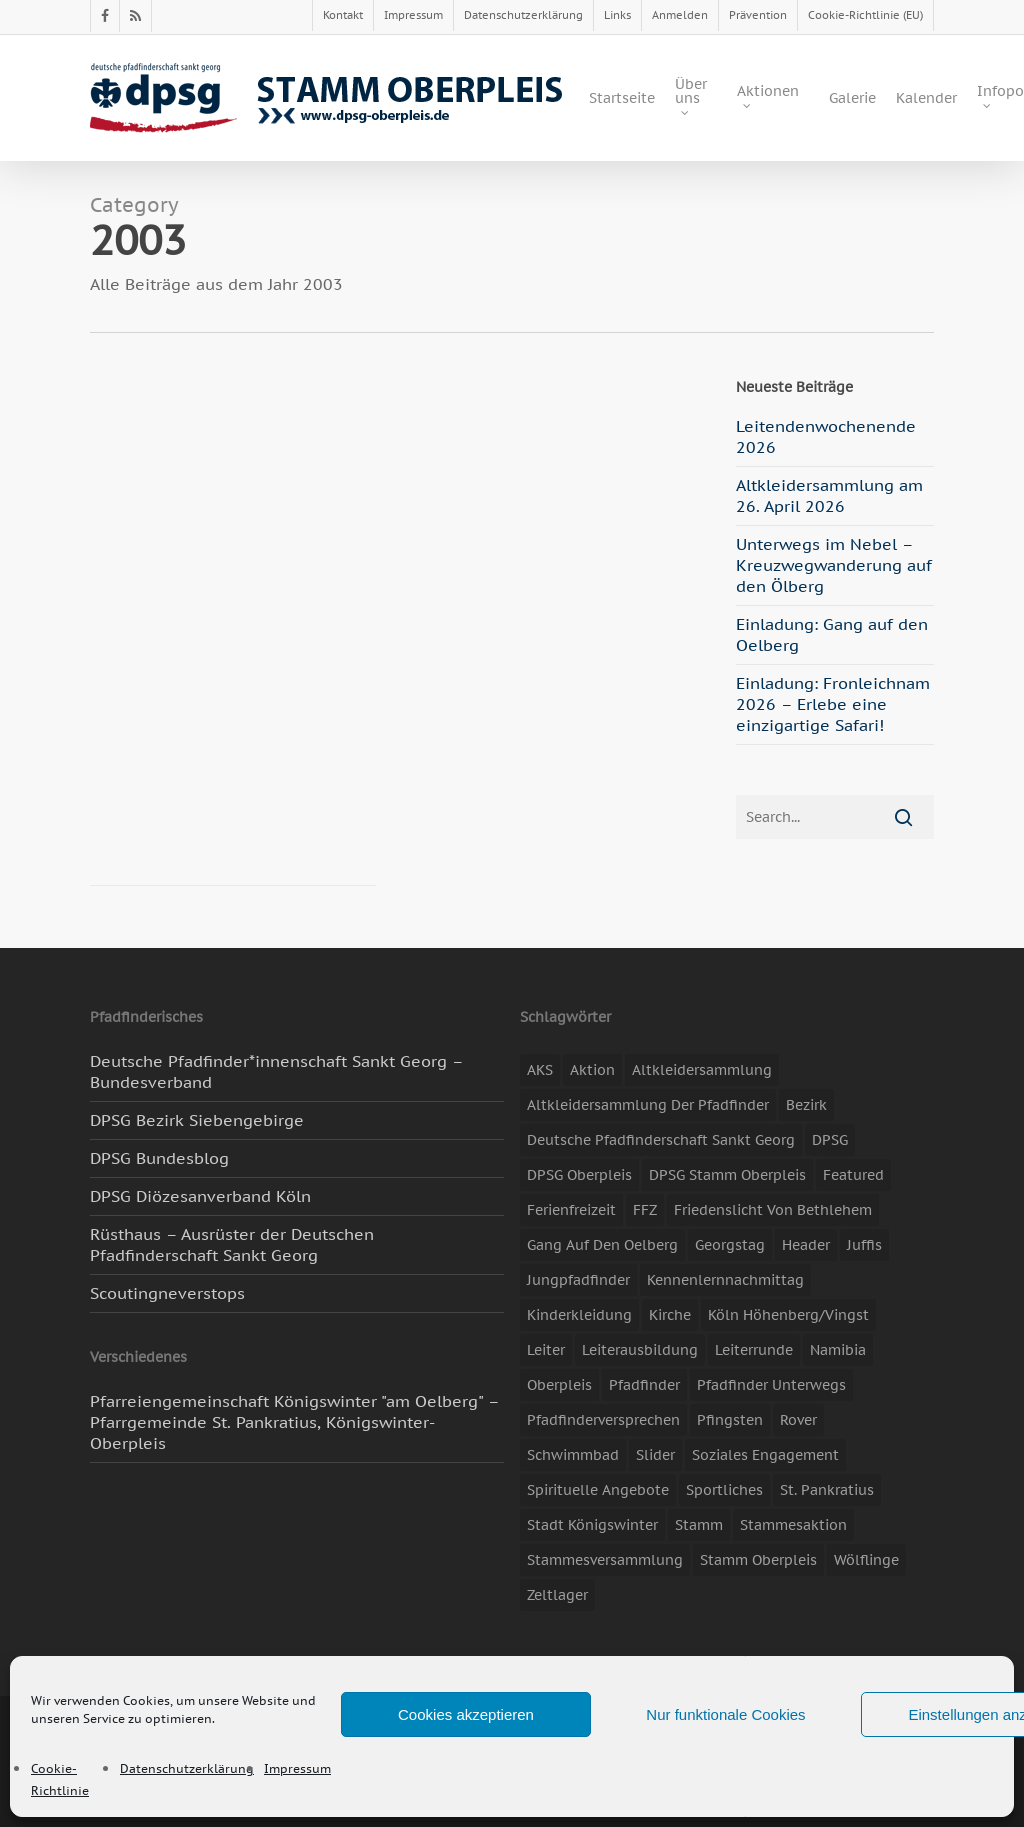 The image size is (1024, 1827). Describe the element at coordinates (702, 1070) in the screenshot. I see `Altkleidersammlung [Altkleidersammlung (21 Einträge)]` at that location.